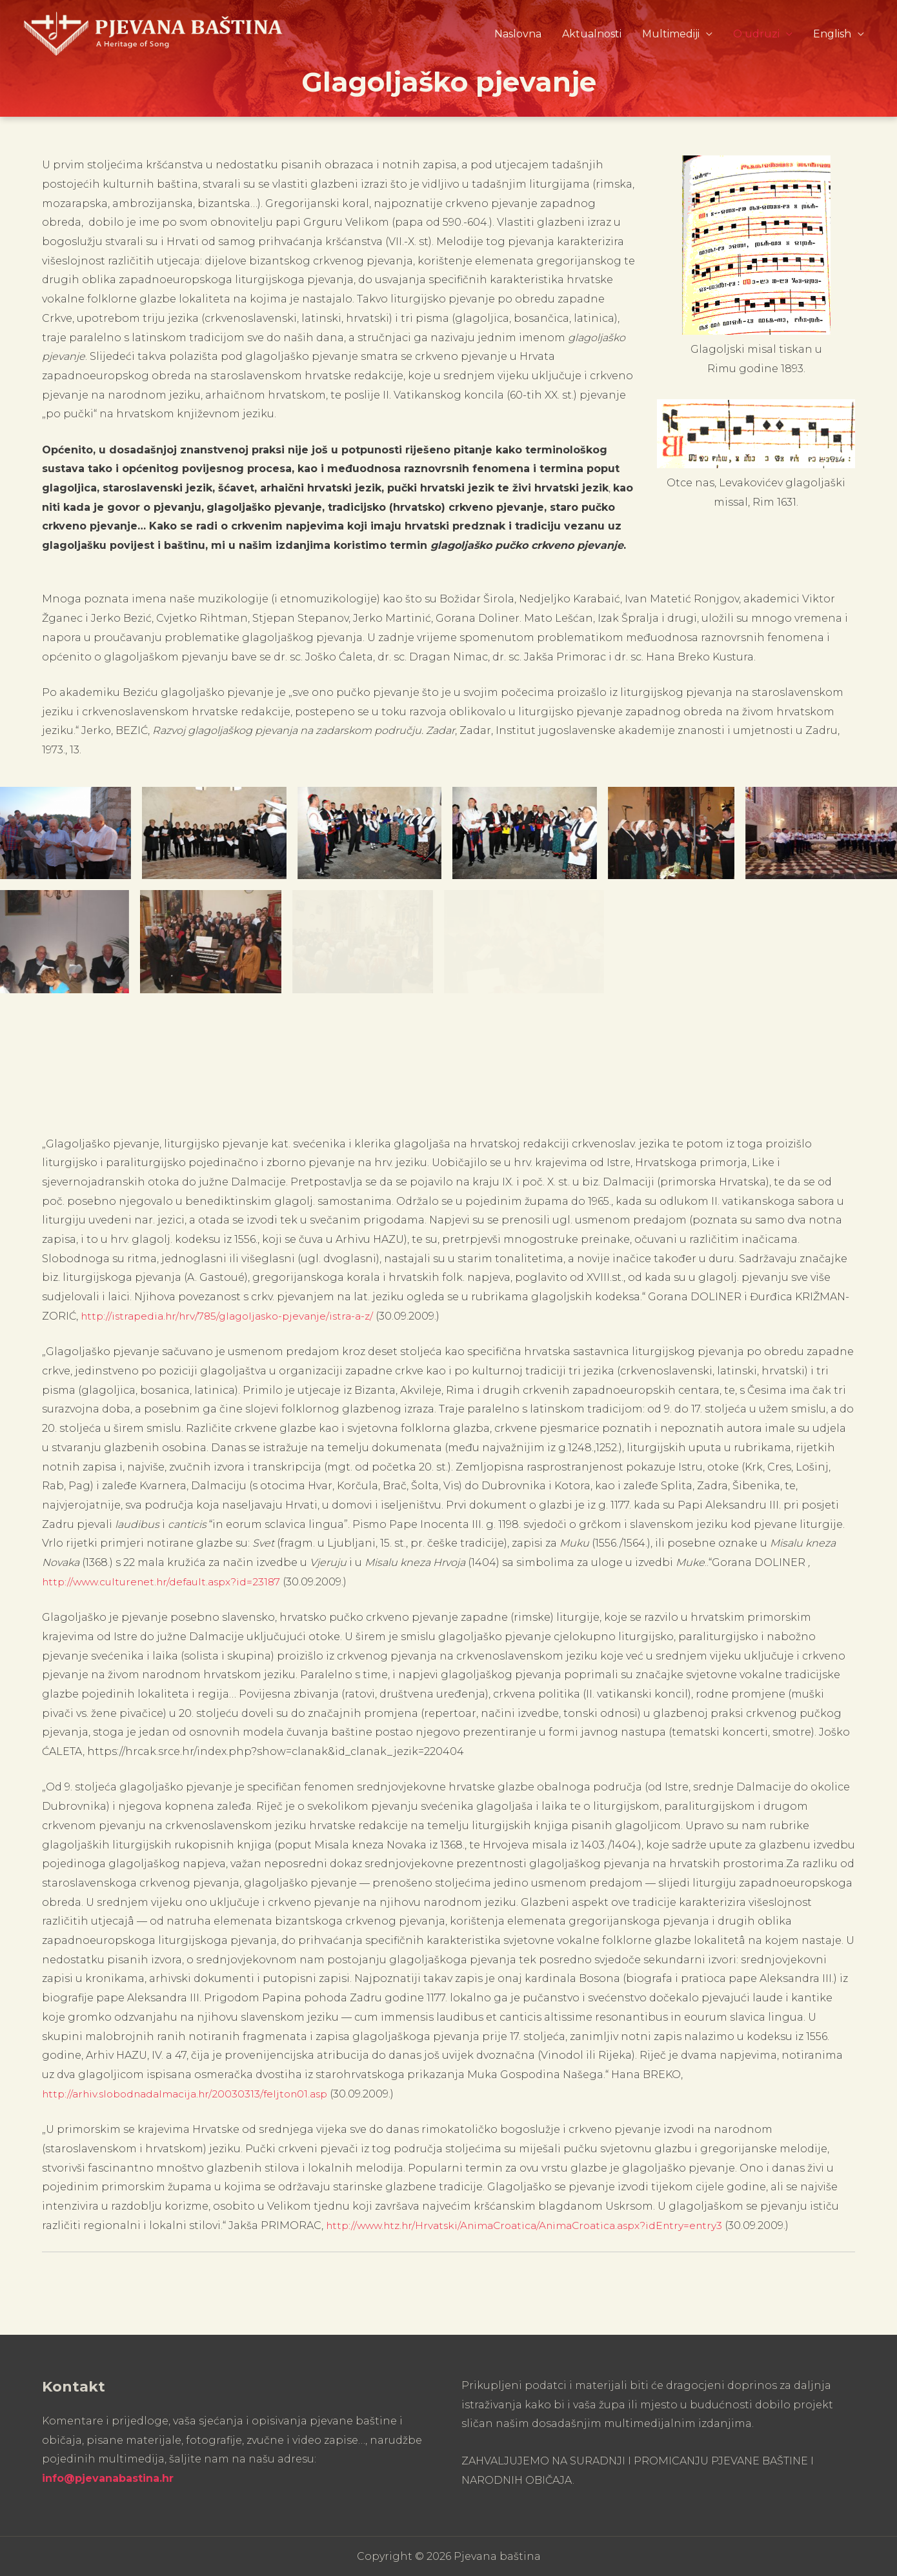  I want to click on Multimediji, so click(671, 31).